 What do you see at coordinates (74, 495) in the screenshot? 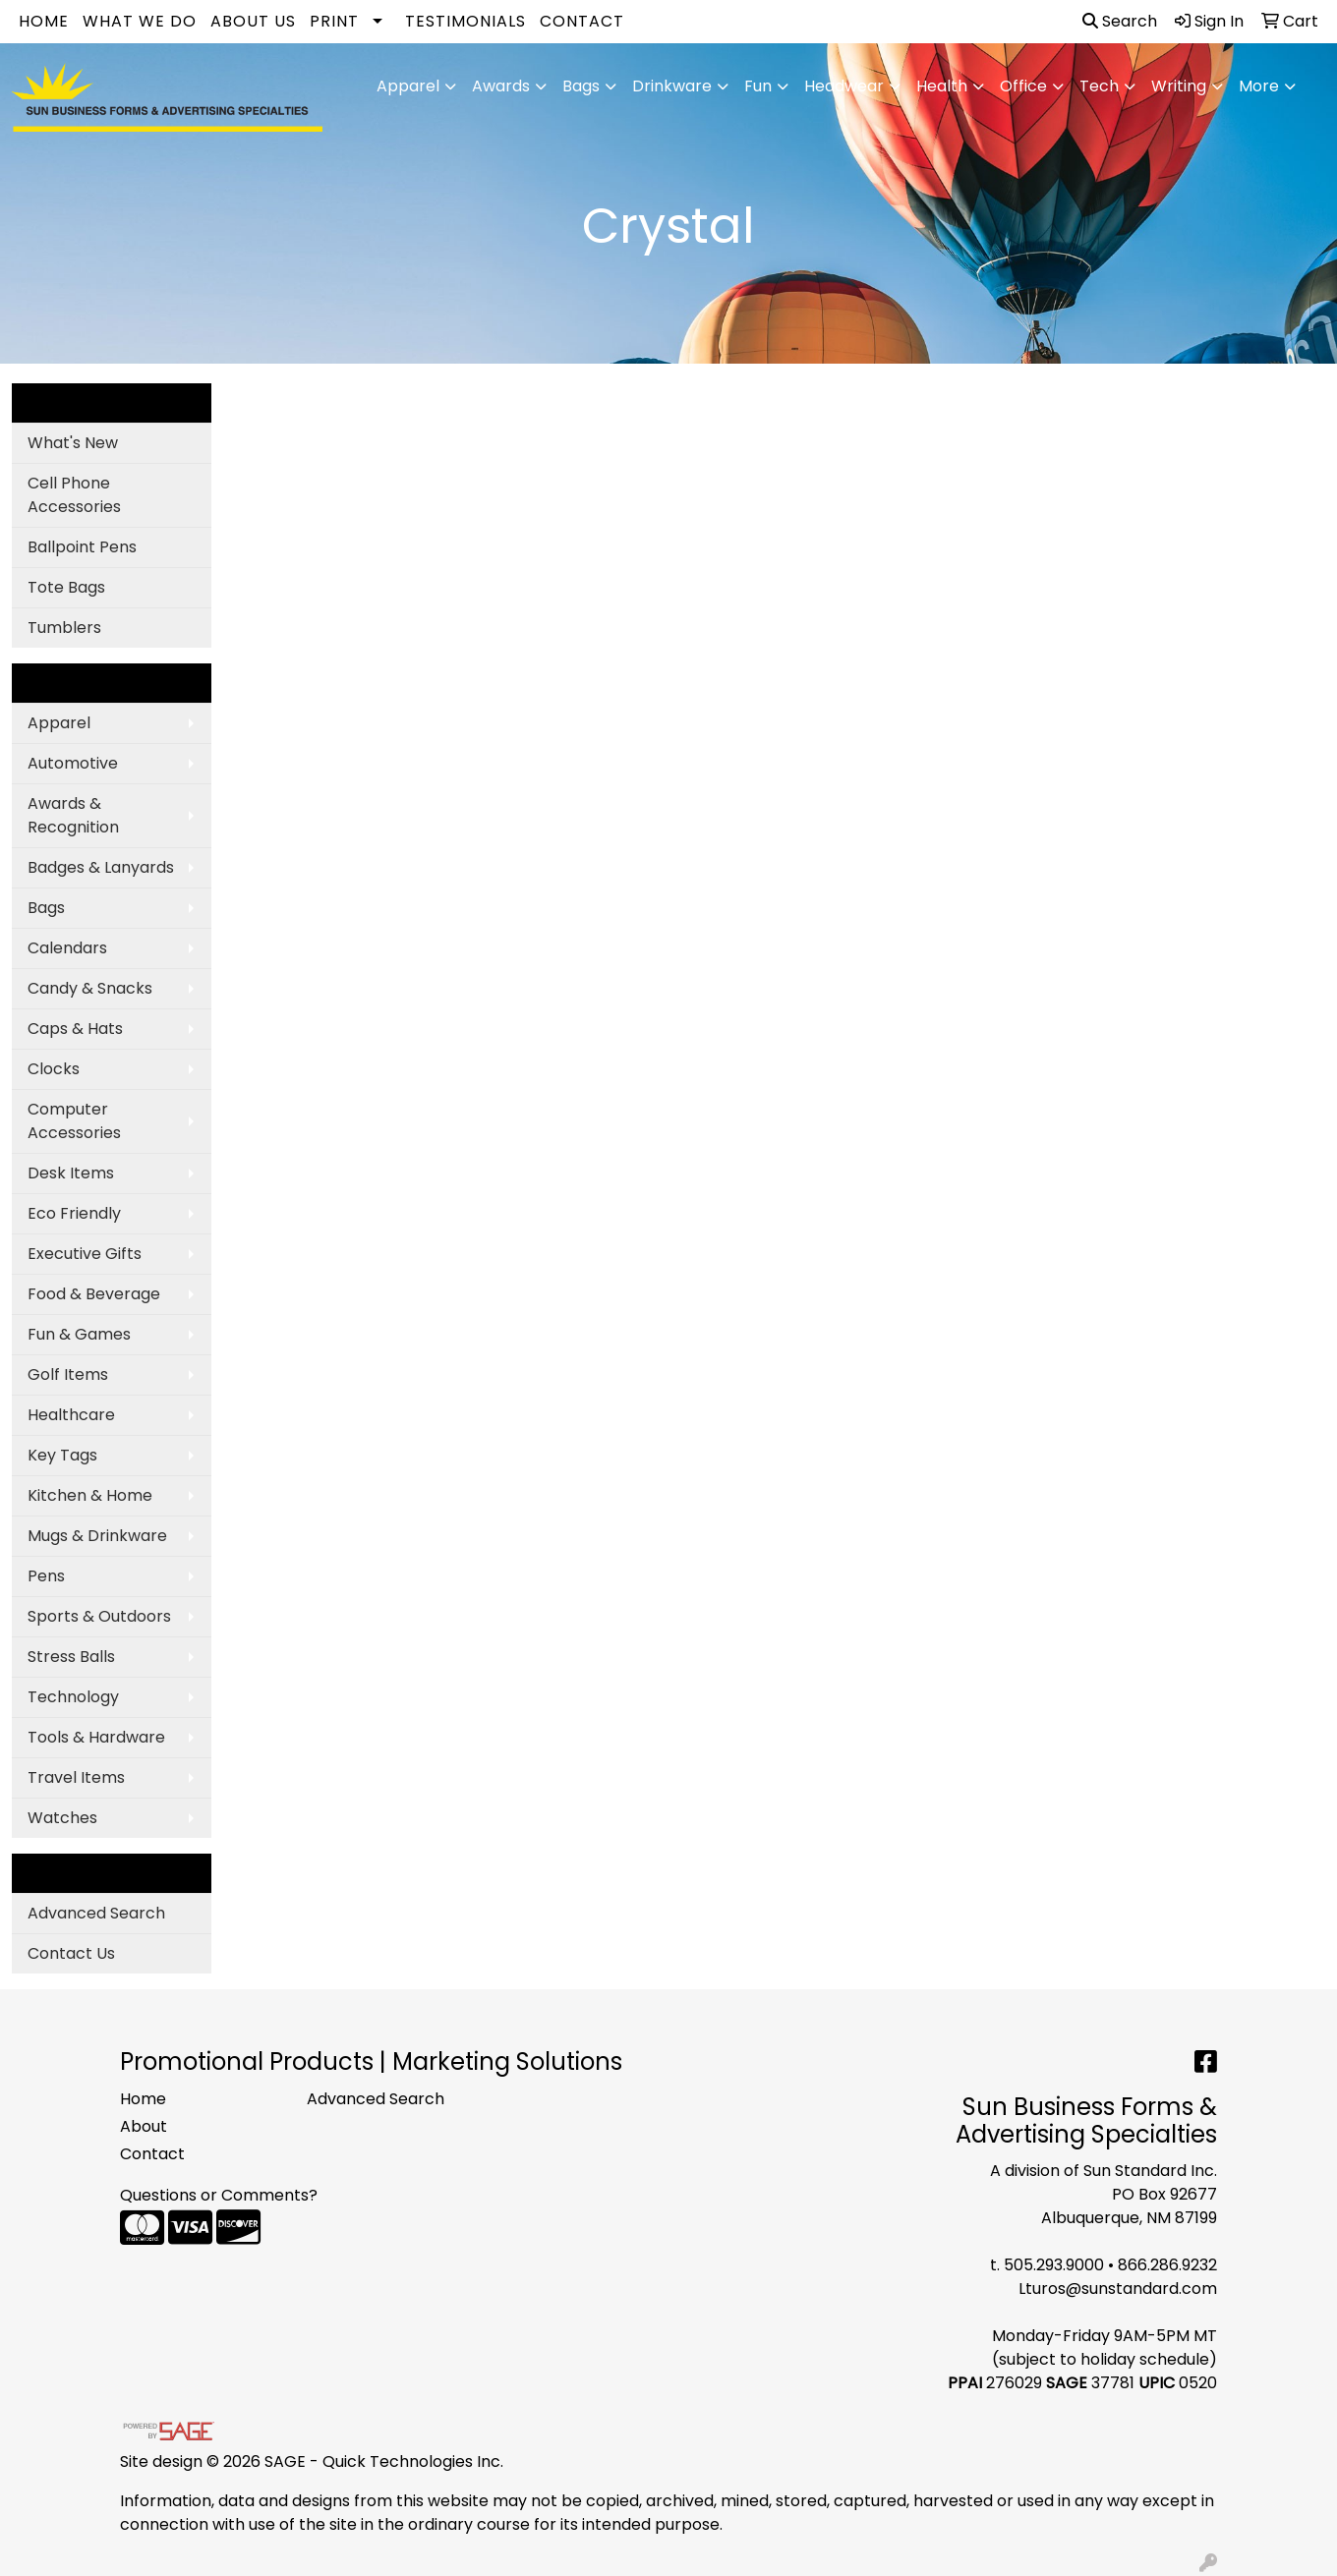
I see `Cell Phone Accessories` at bounding box center [74, 495].